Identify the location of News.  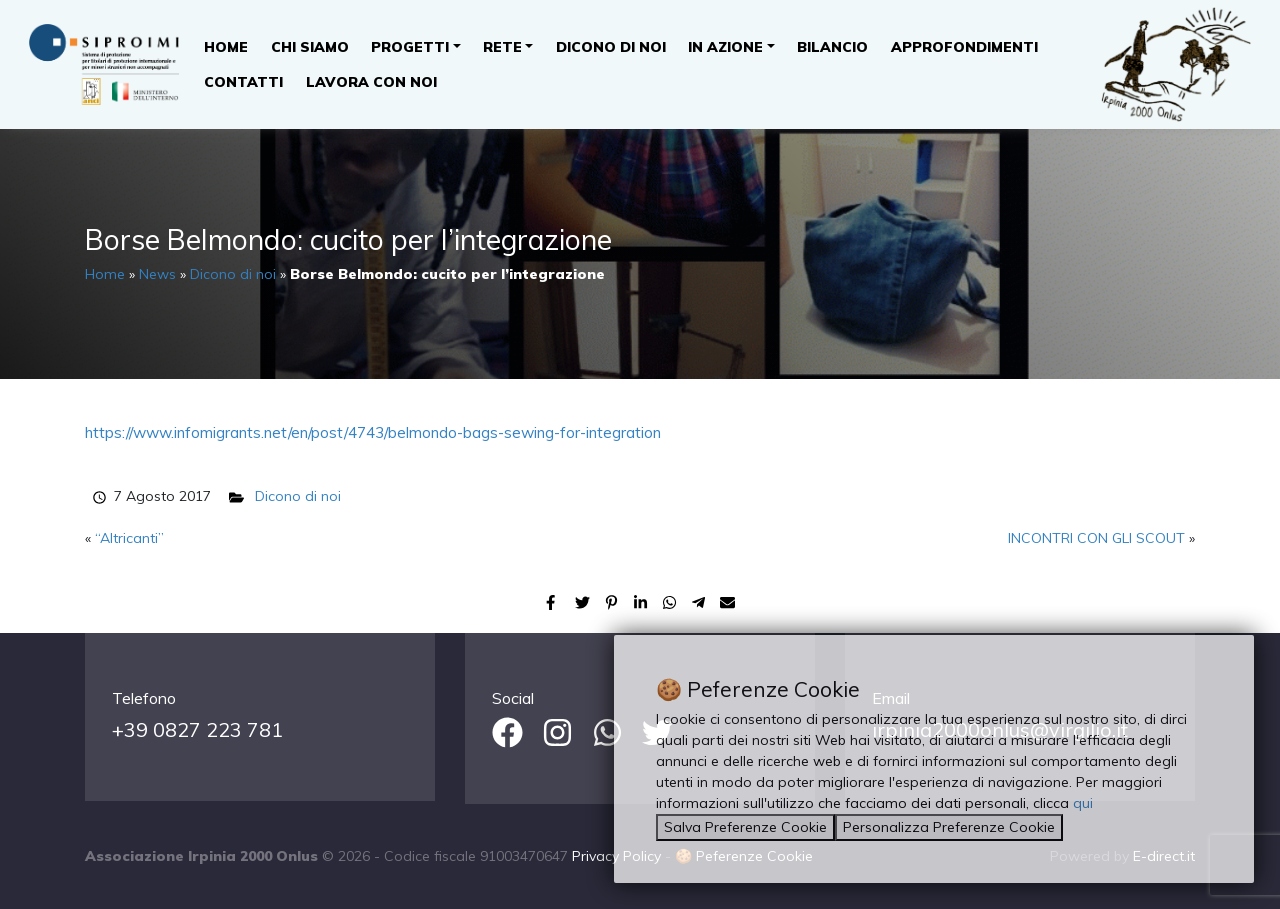
(157, 274).